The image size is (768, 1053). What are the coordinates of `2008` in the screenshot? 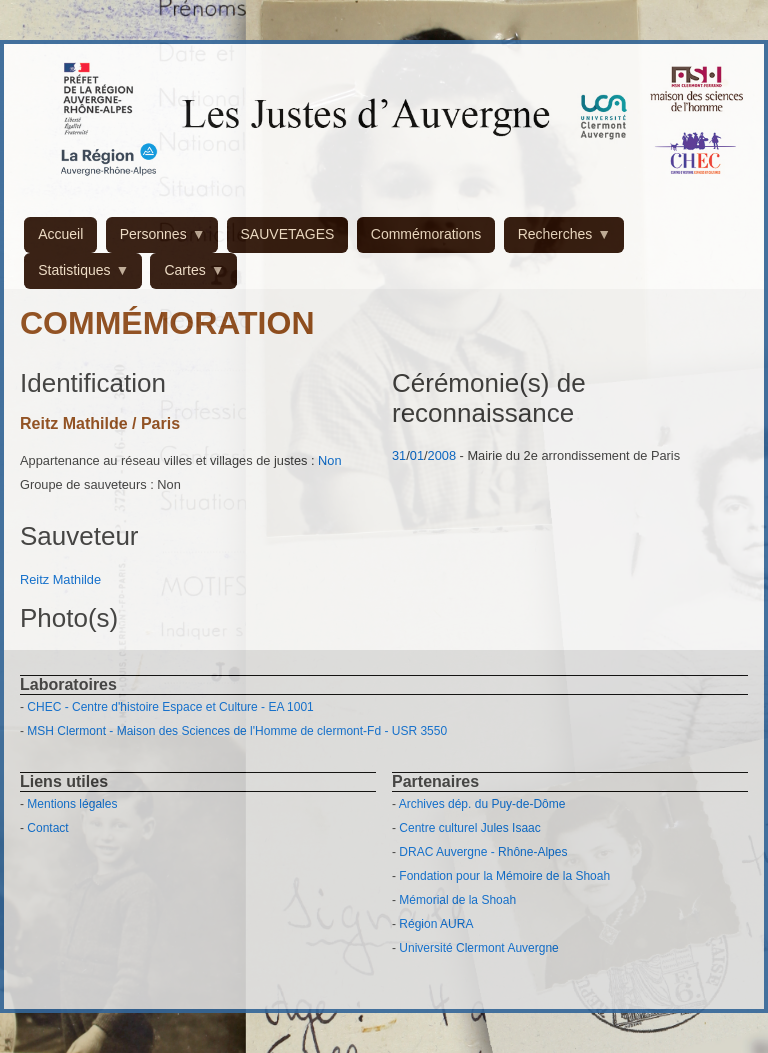 It's located at (442, 455).